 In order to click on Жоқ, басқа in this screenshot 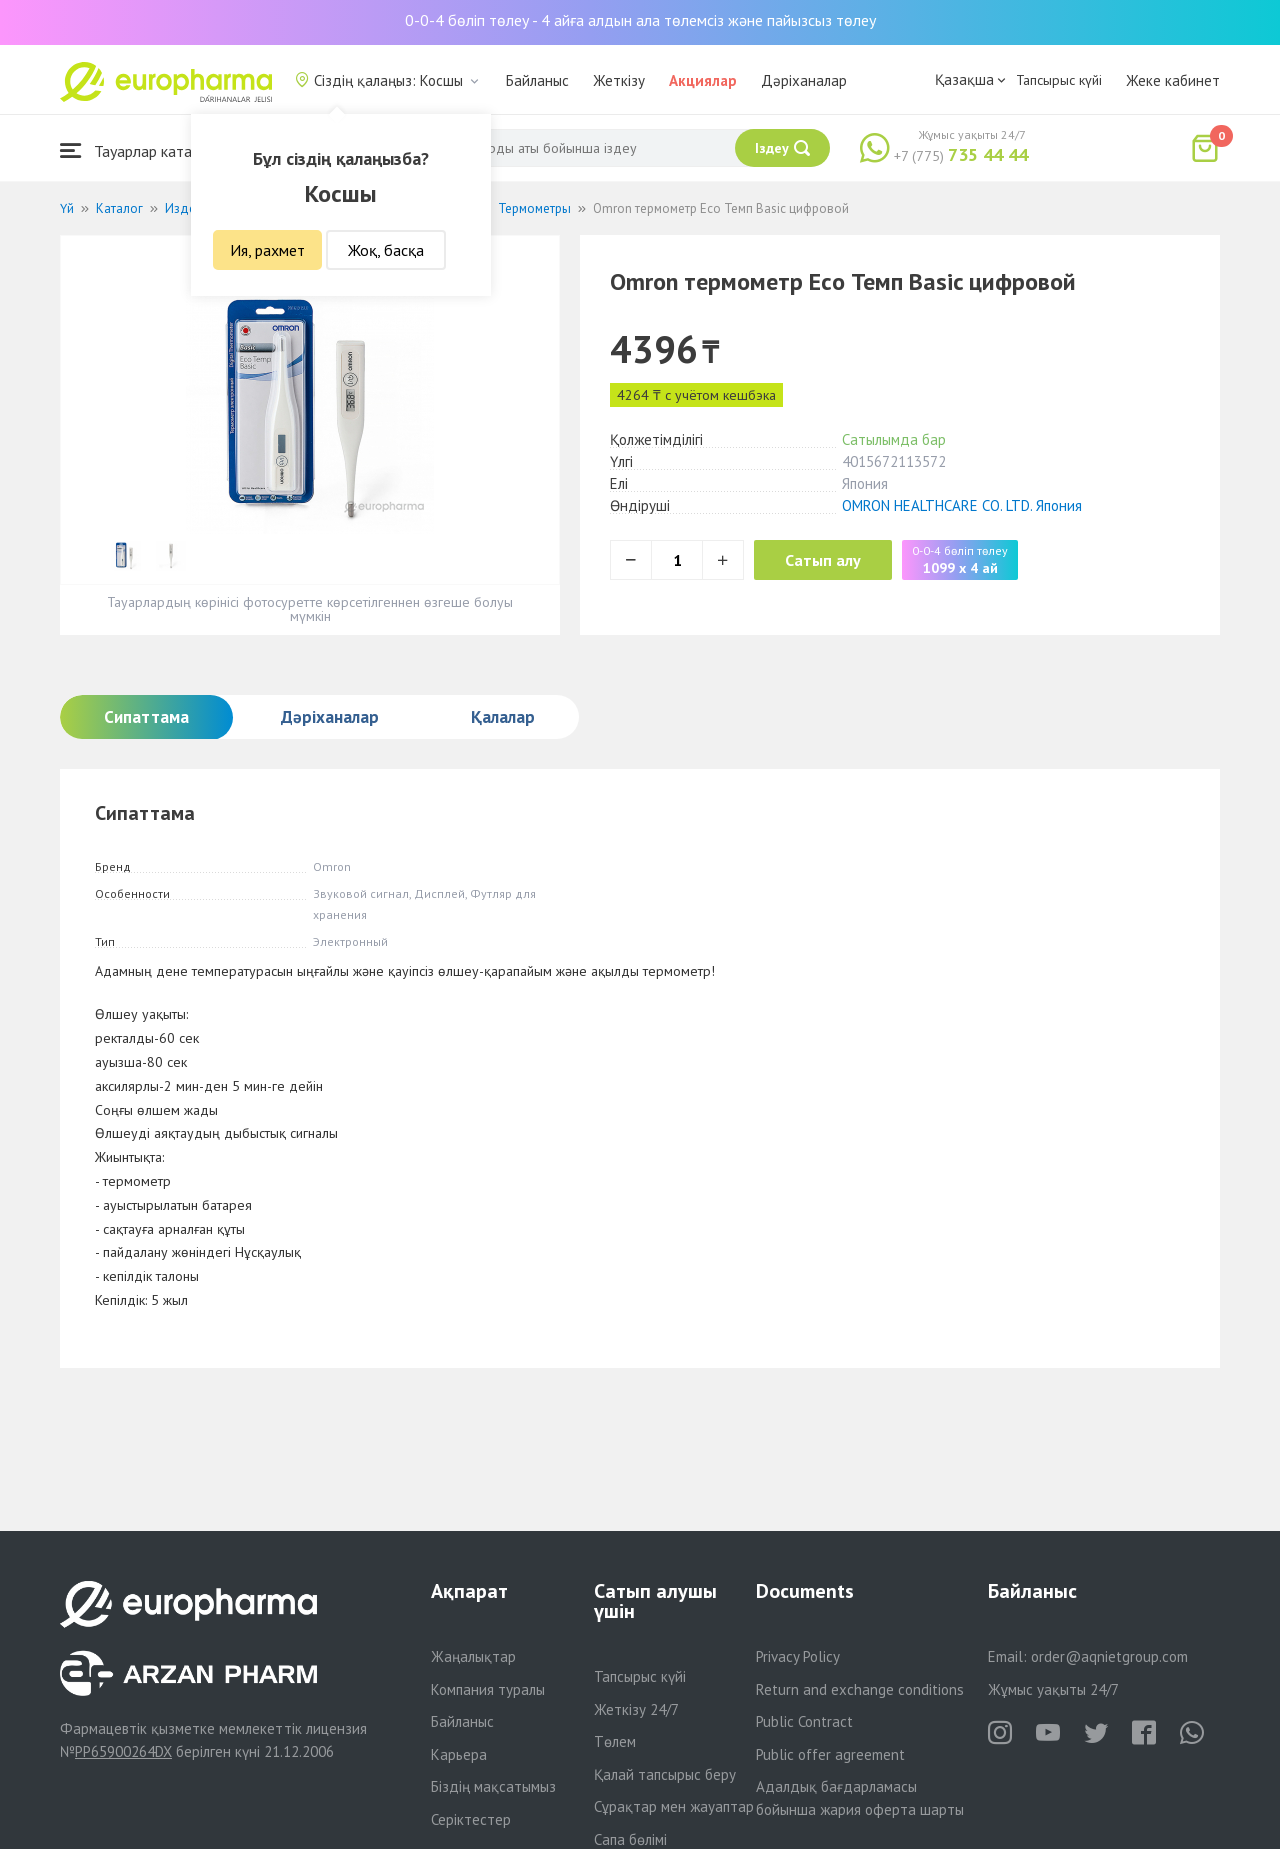, I will do `click(386, 250)`.